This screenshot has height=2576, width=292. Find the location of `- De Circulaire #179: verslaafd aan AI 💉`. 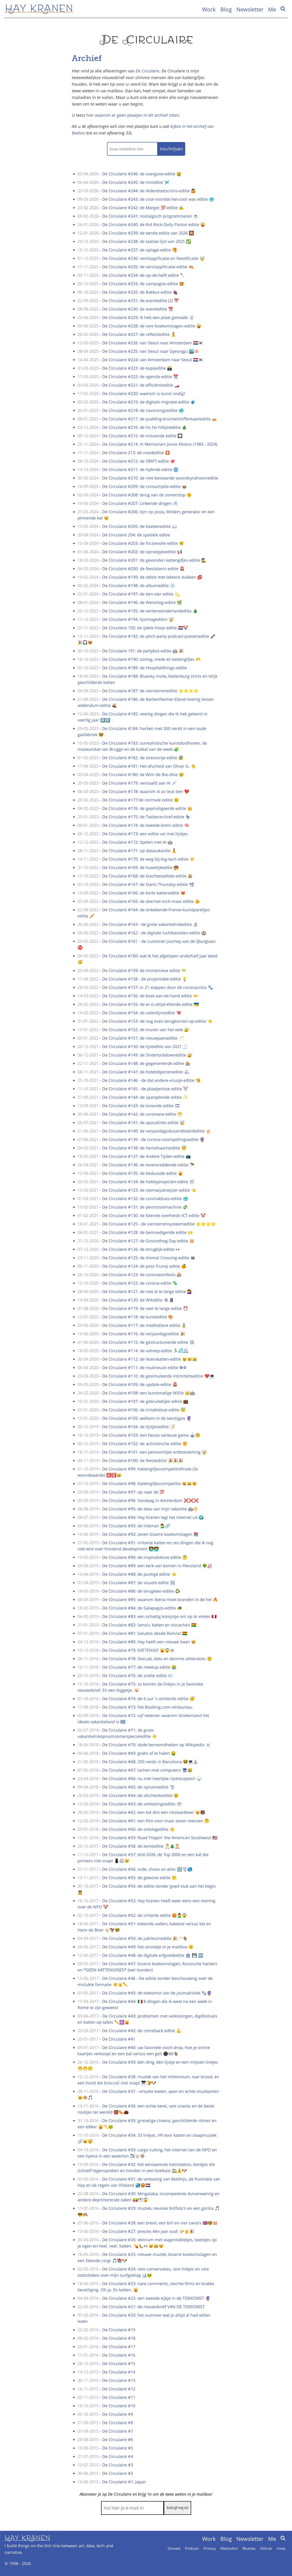

- De Circulaire #179: verslaafd aan AI 💉 is located at coordinates (127, 783).